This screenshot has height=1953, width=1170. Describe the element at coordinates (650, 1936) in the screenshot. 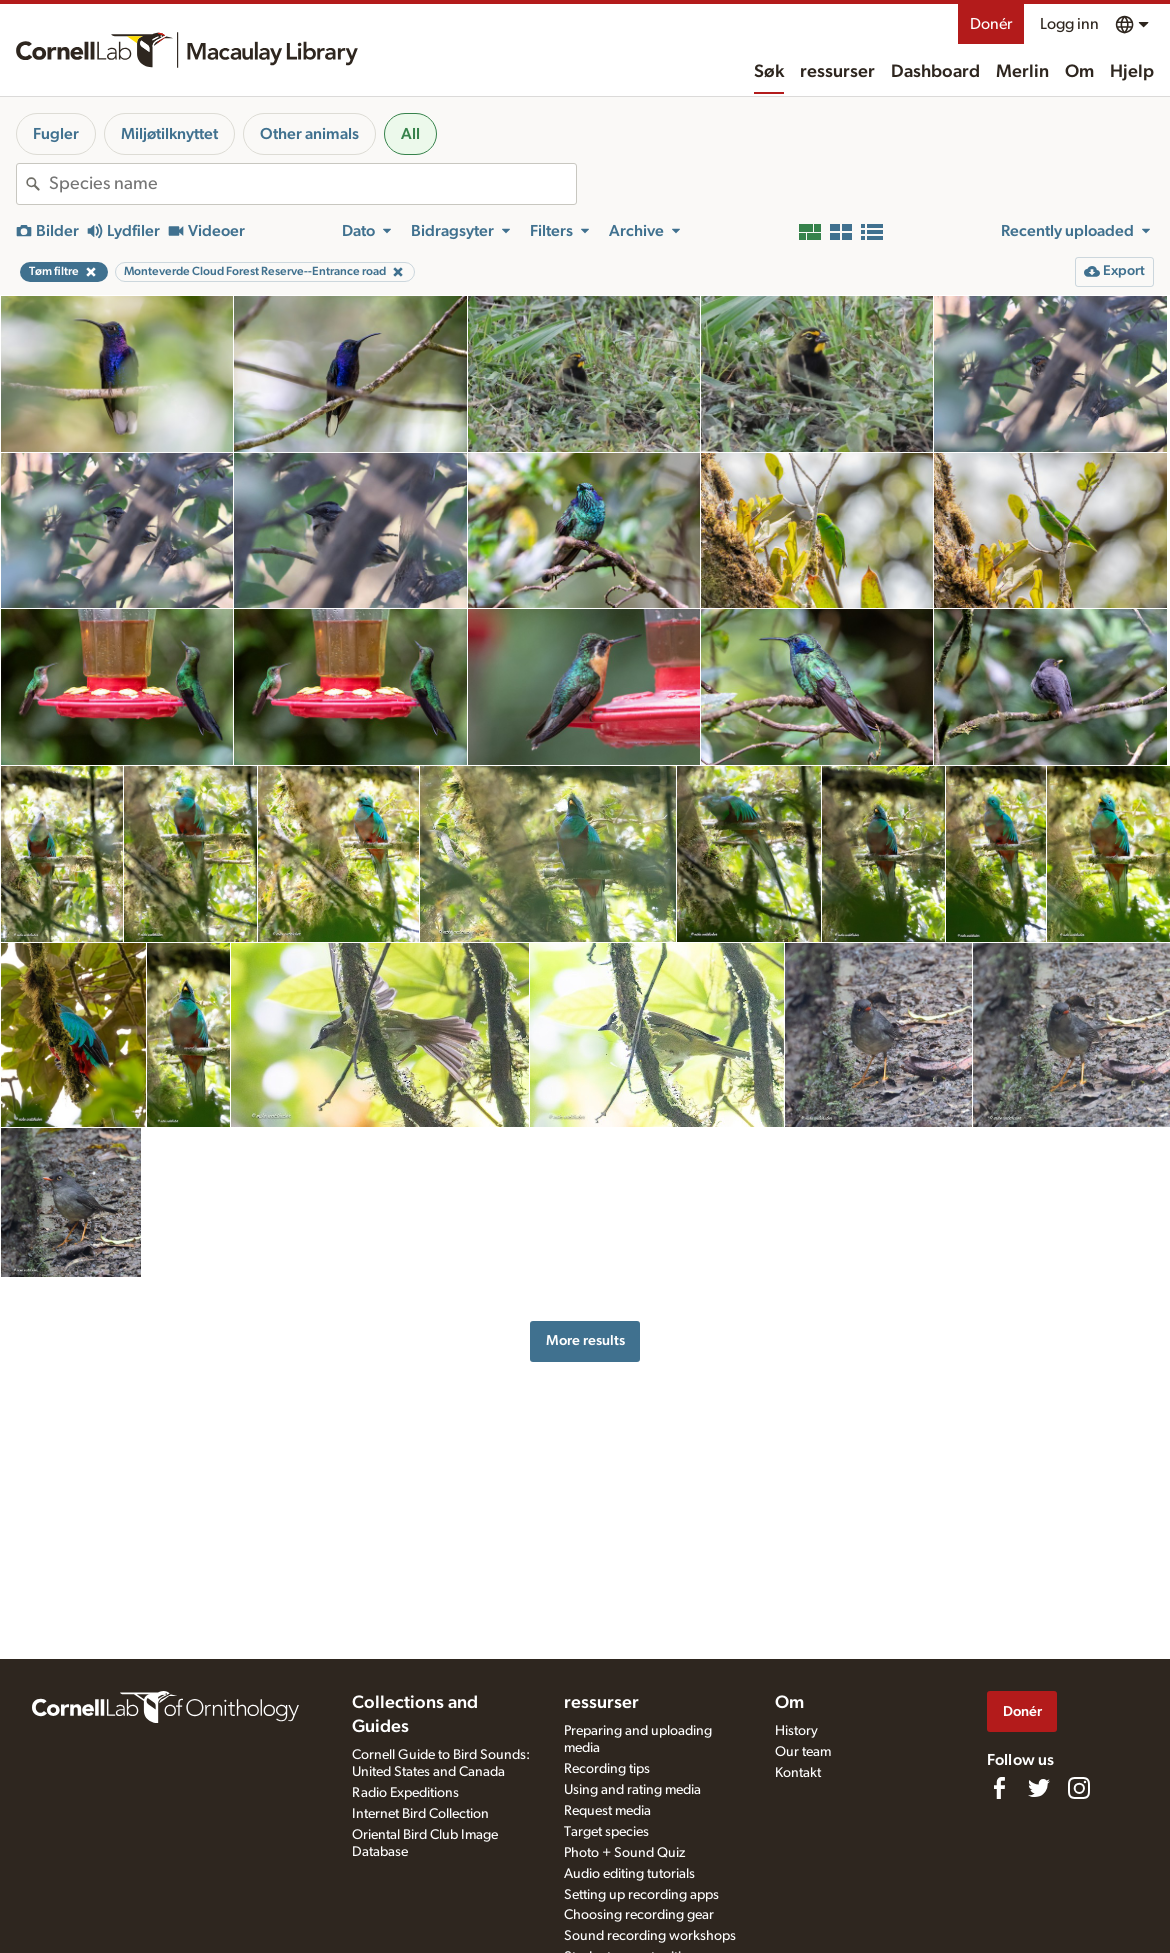

I see `Sound recording workshops` at that location.